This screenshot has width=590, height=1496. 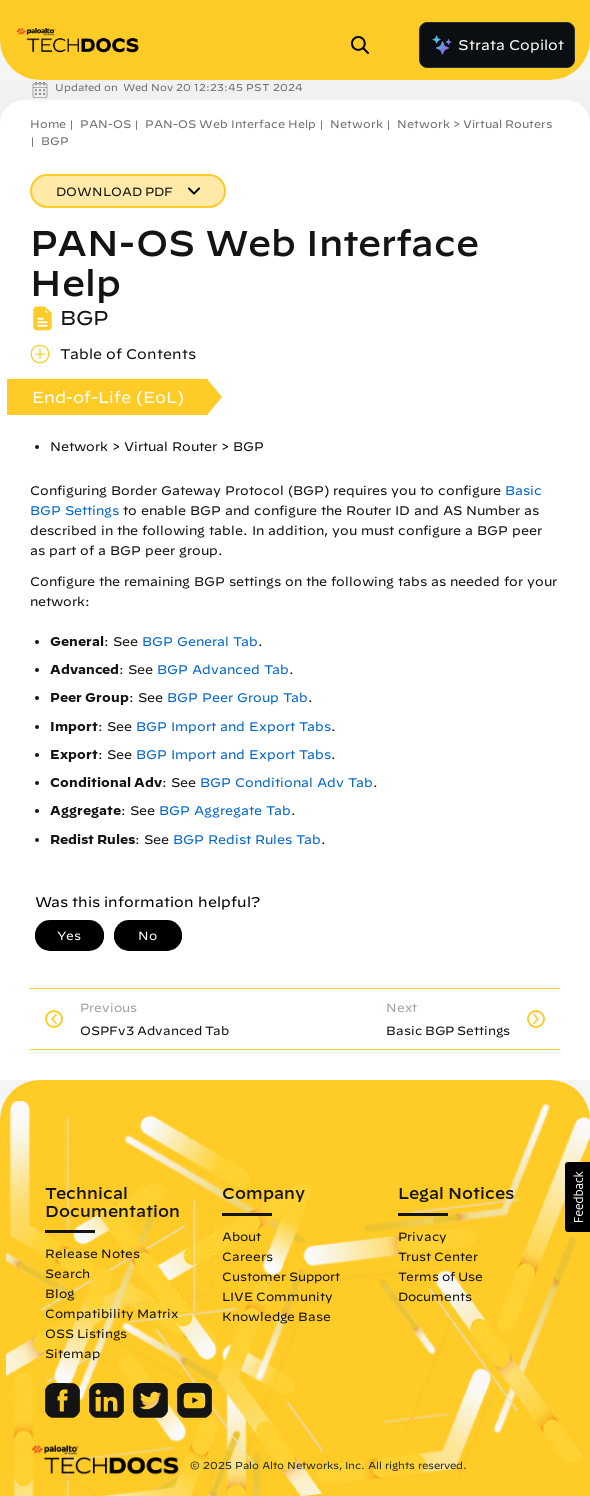 What do you see at coordinates (64, 1413) in the screenshot?
I see `[Palo Alto Networks Facebook]` at bounding box center [64, 1413].